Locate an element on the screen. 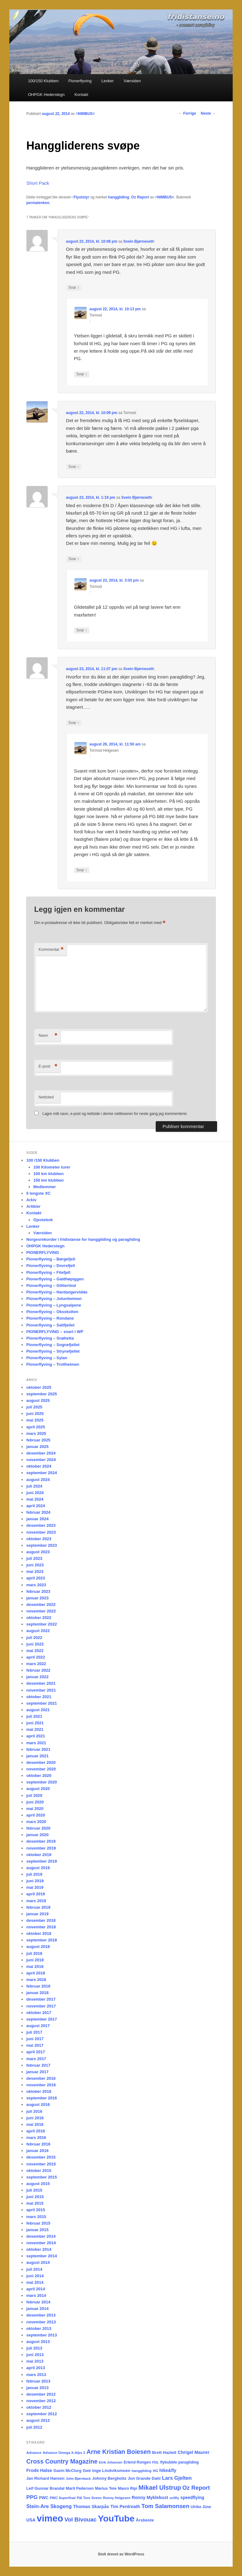 Image resolution: width=242 pixels, height=2576 pixels. september 2022 is located at coordinates (41, 1624).